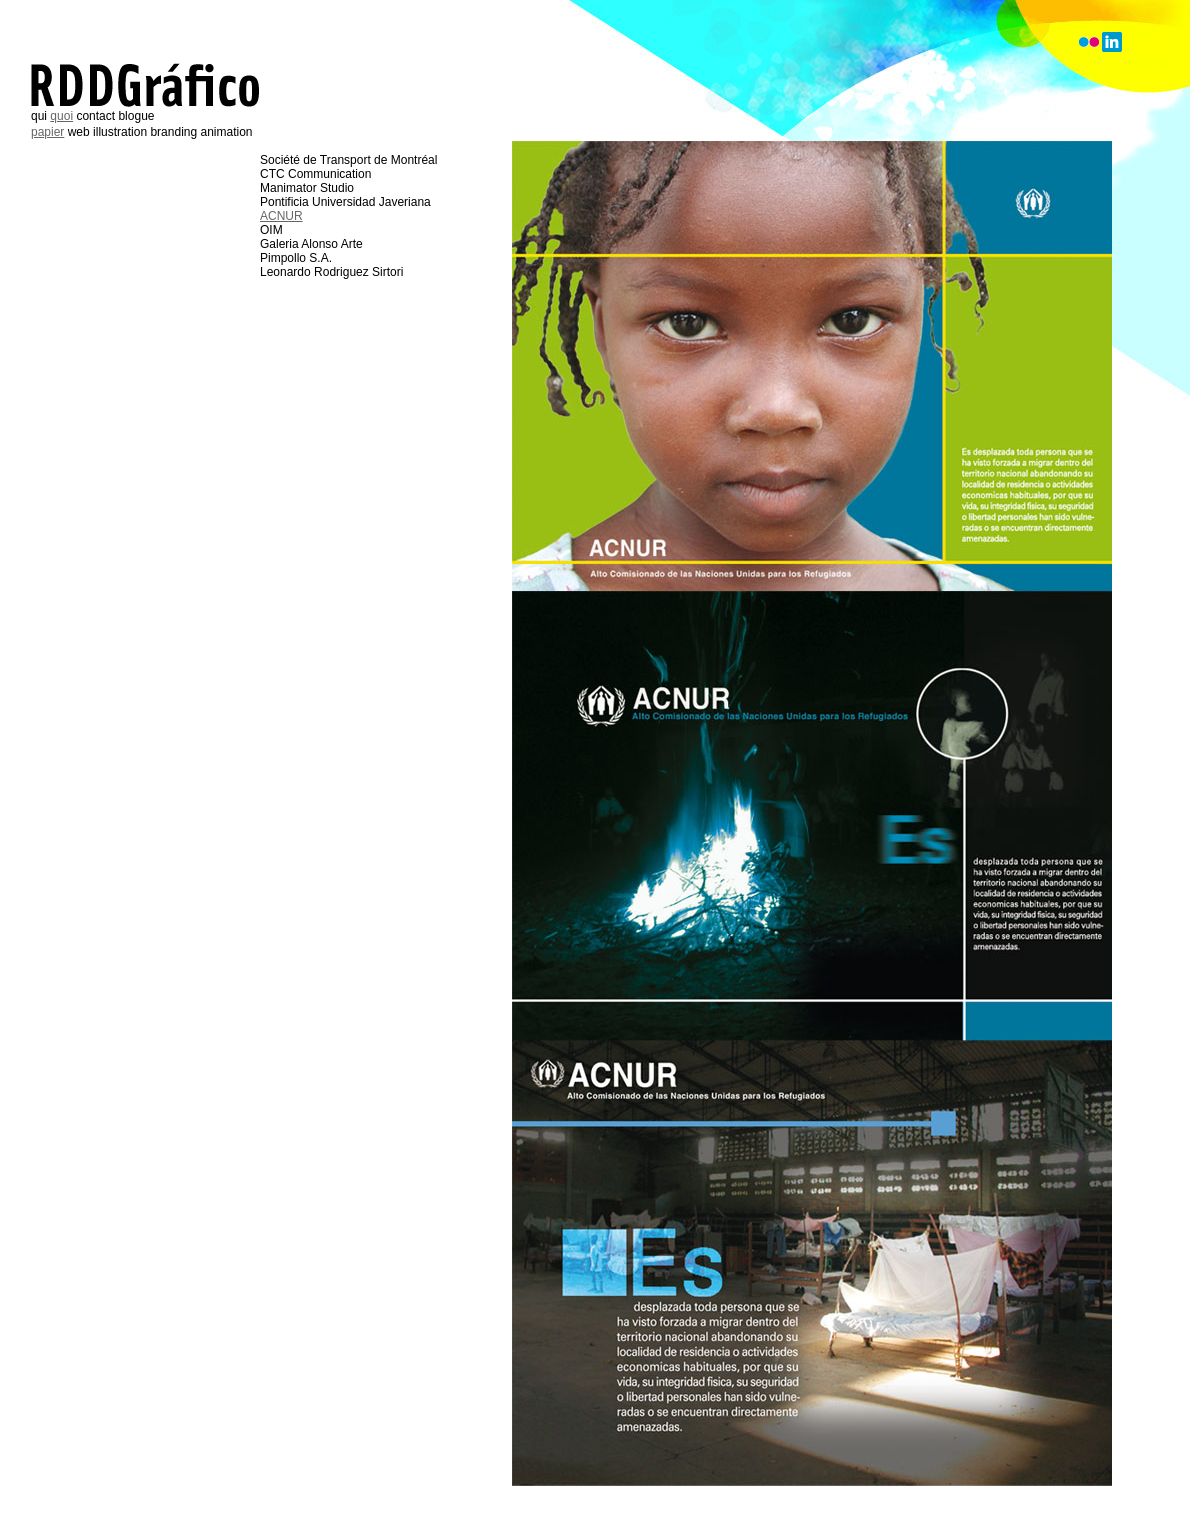 This screenshot has height=1525, width=1190. I want to click on animation, so click(227, 132).